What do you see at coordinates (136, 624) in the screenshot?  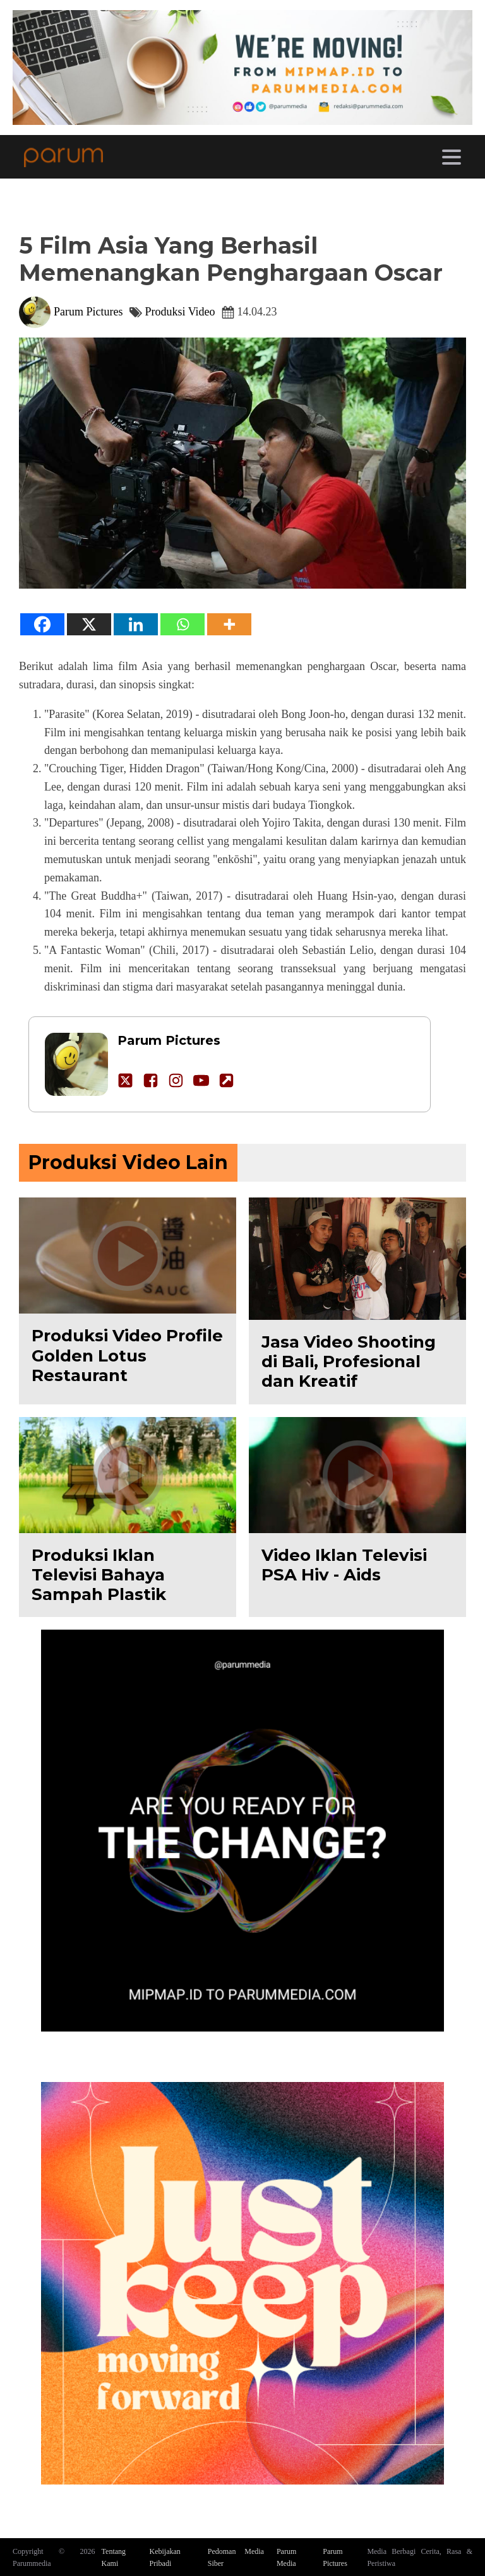 I see `[Linkedin]` at bounding box center [136, 624].